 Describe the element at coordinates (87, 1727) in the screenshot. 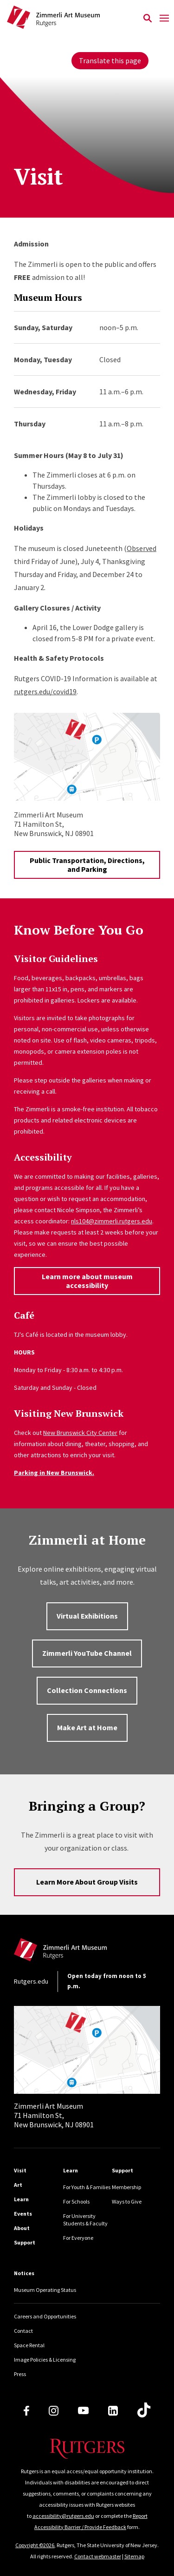

I see `Make Art at Home` at that location.